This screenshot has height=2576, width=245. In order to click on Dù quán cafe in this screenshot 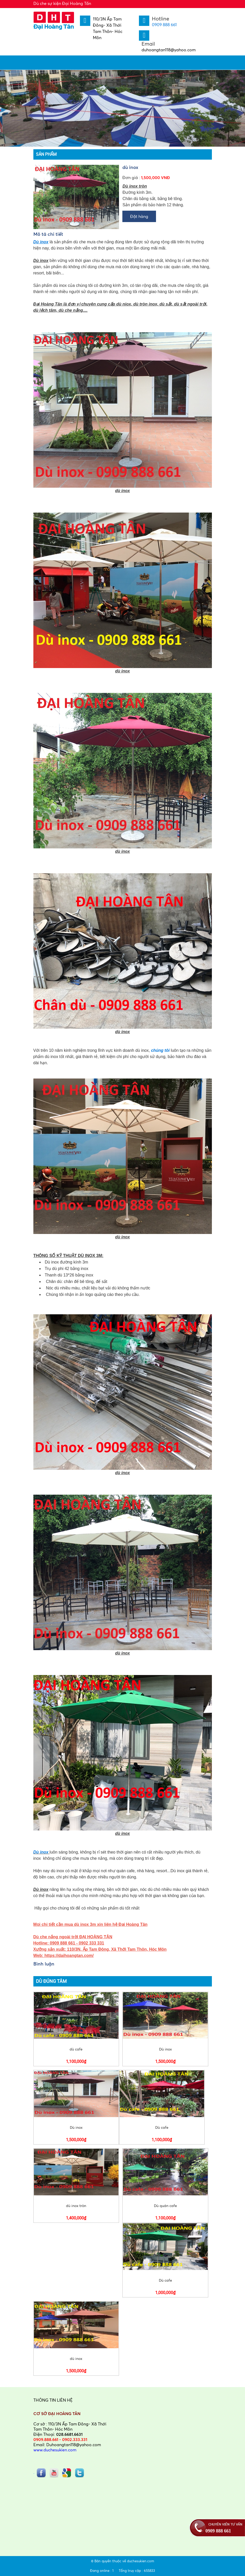, I will do `click(165, 2205)`.